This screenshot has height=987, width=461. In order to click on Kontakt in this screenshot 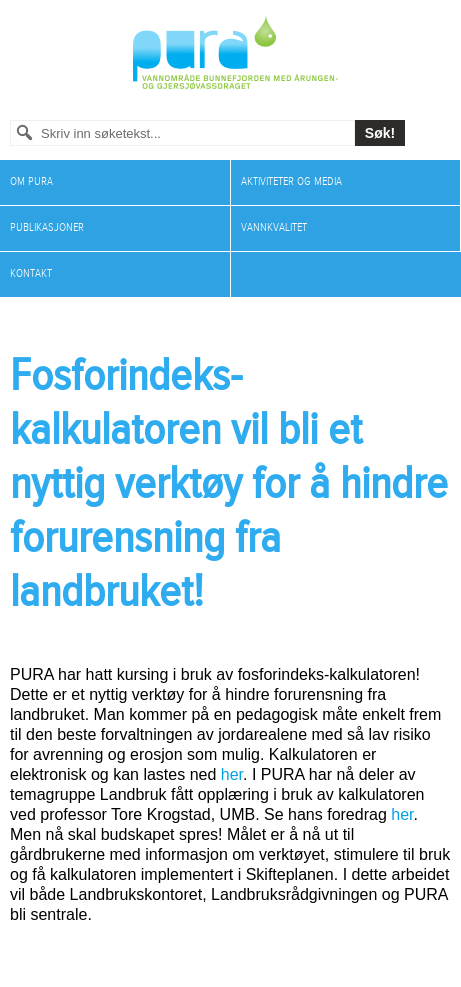, I will do `click(31, 273)`.